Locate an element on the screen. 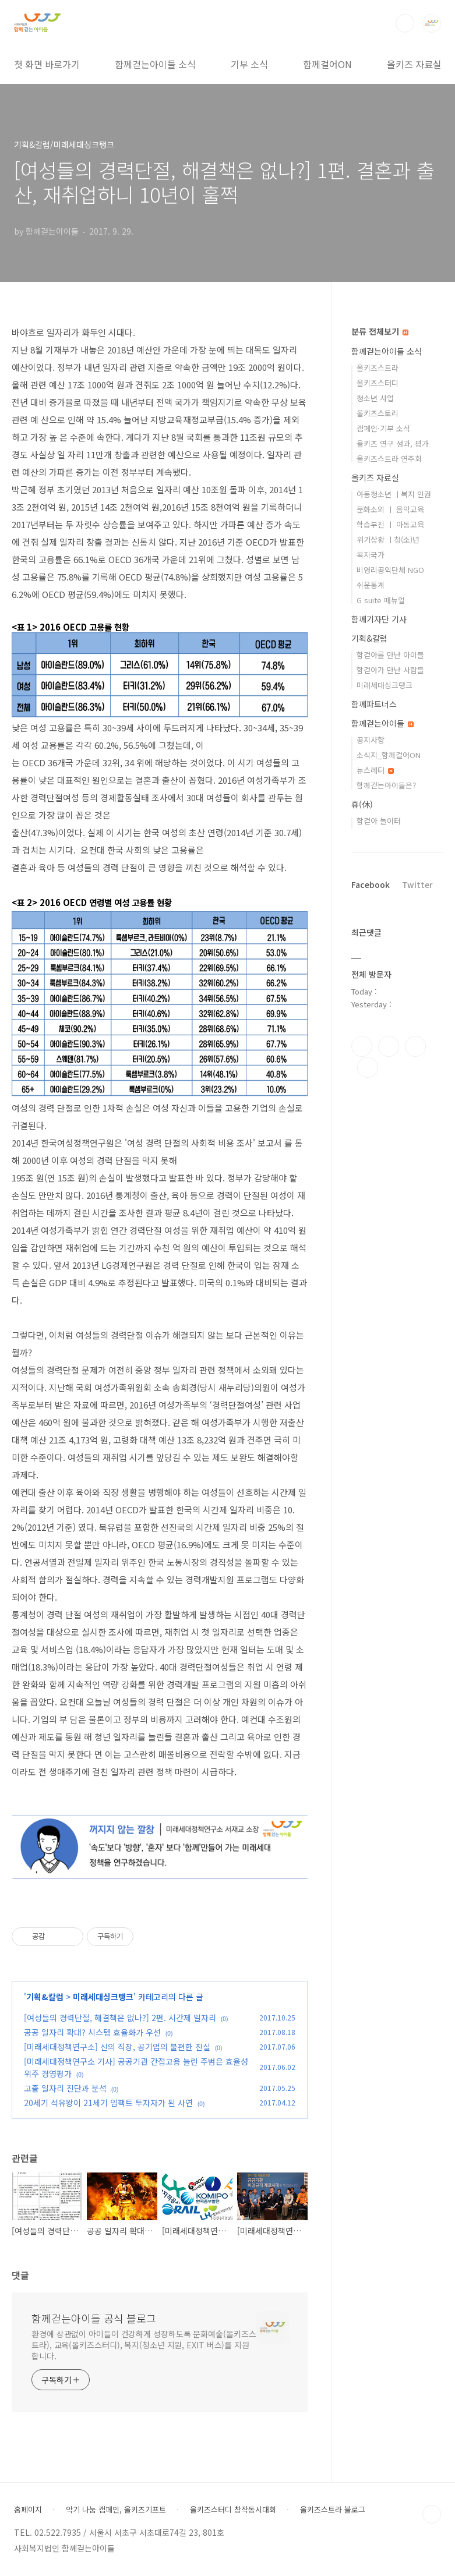 This screenshot has width=455, height=2576. 함께기자단 기사 is located at coordinates (379, 619).